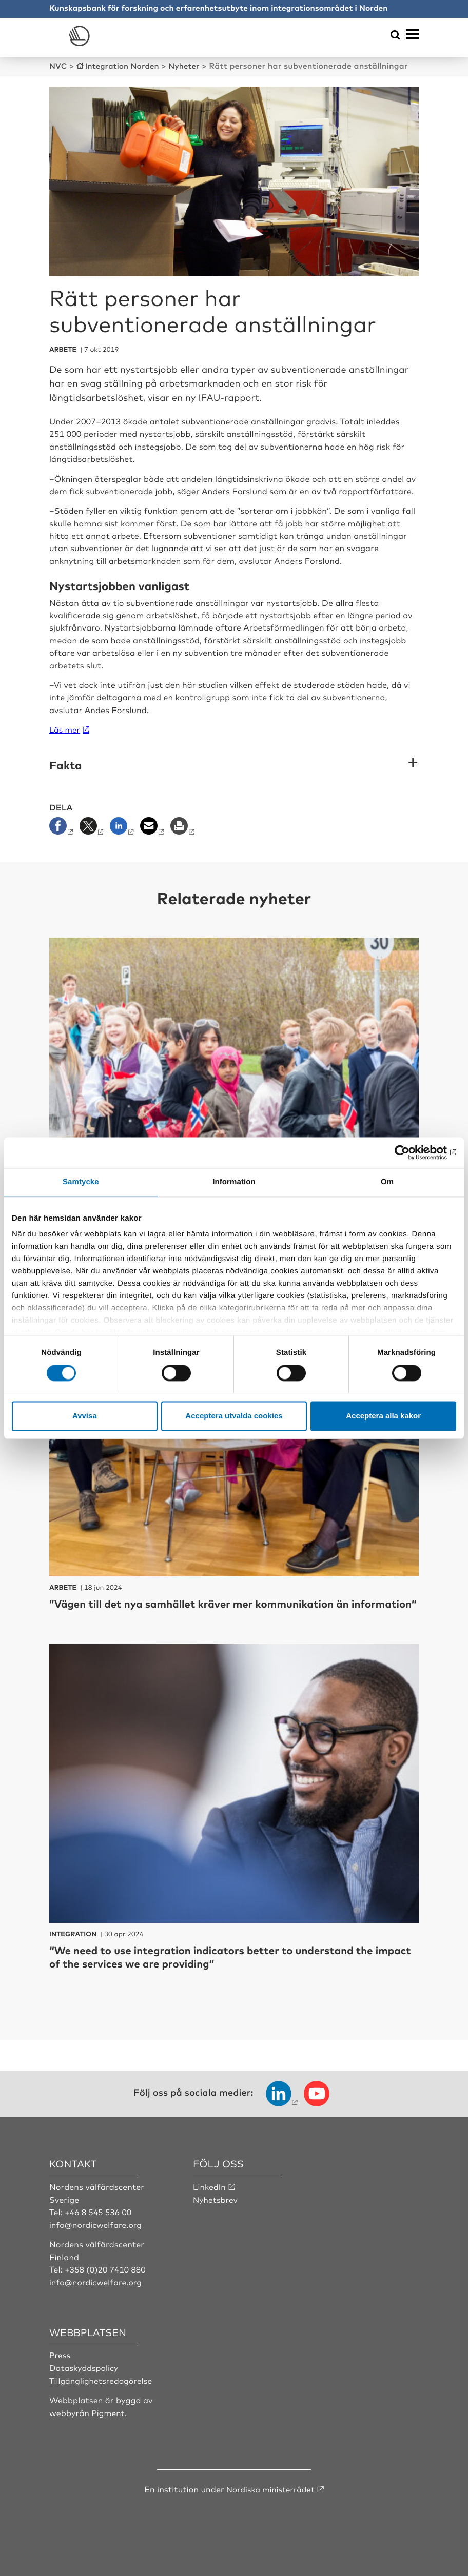 The width and height of the screenshot is (468, 2576). What do you see at coordinates (233, 1415) in the screenshot?
I see `Acceptera utvalda cookies` at bounding box center [233, 1415].